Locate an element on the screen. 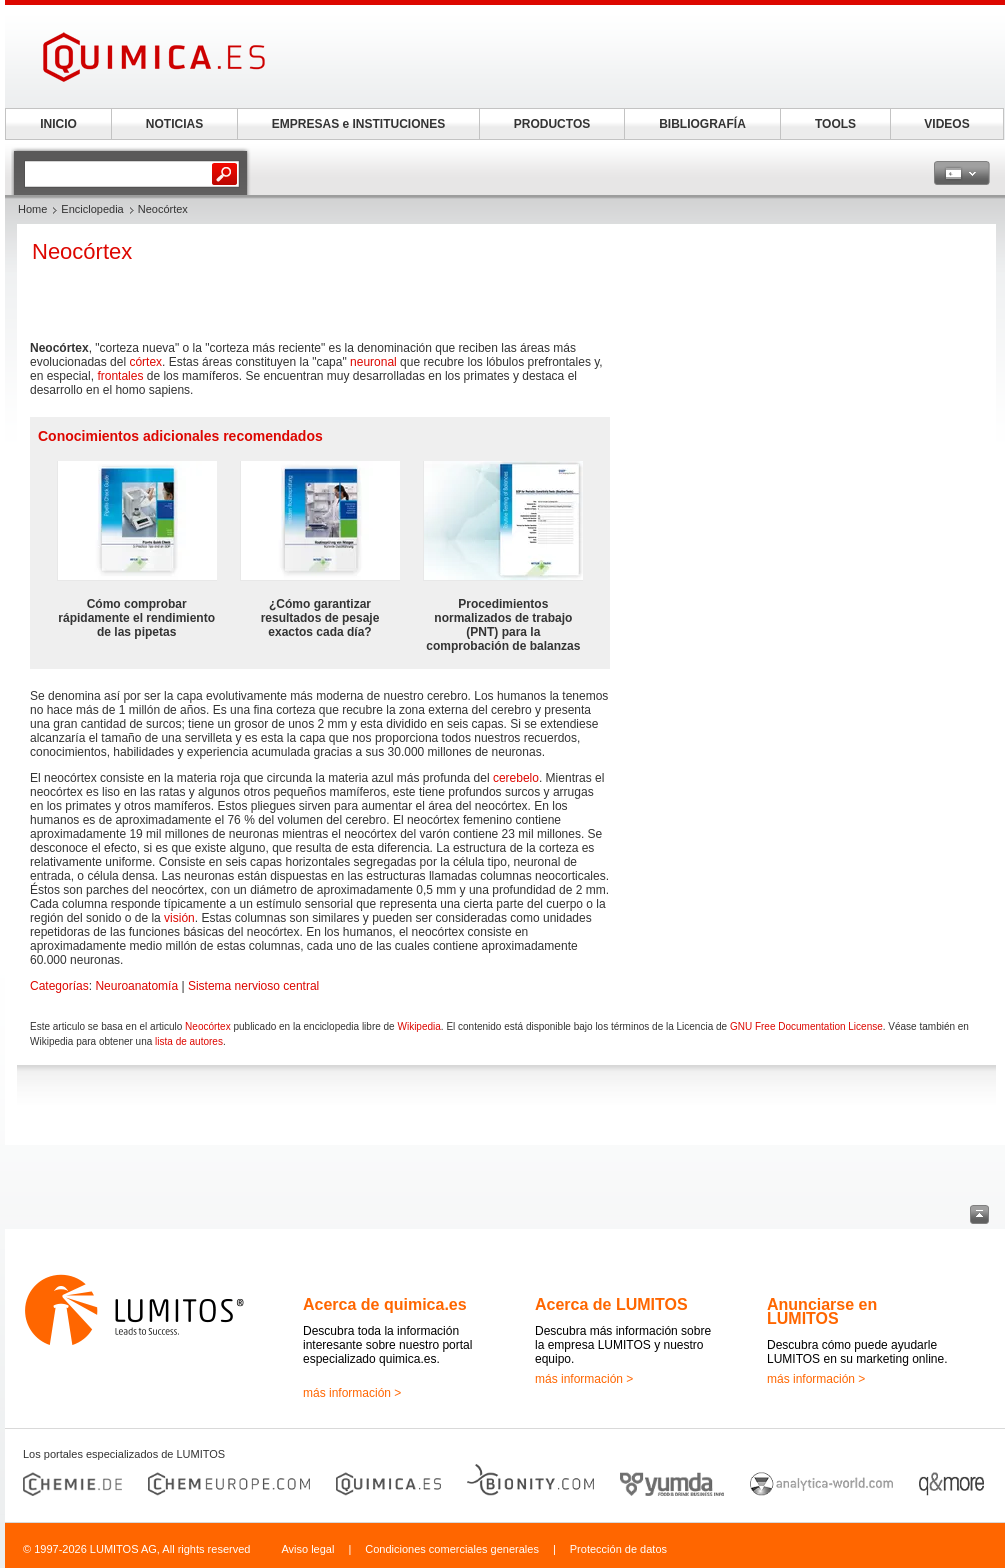  neuronal is located at coordinates (373, 362).